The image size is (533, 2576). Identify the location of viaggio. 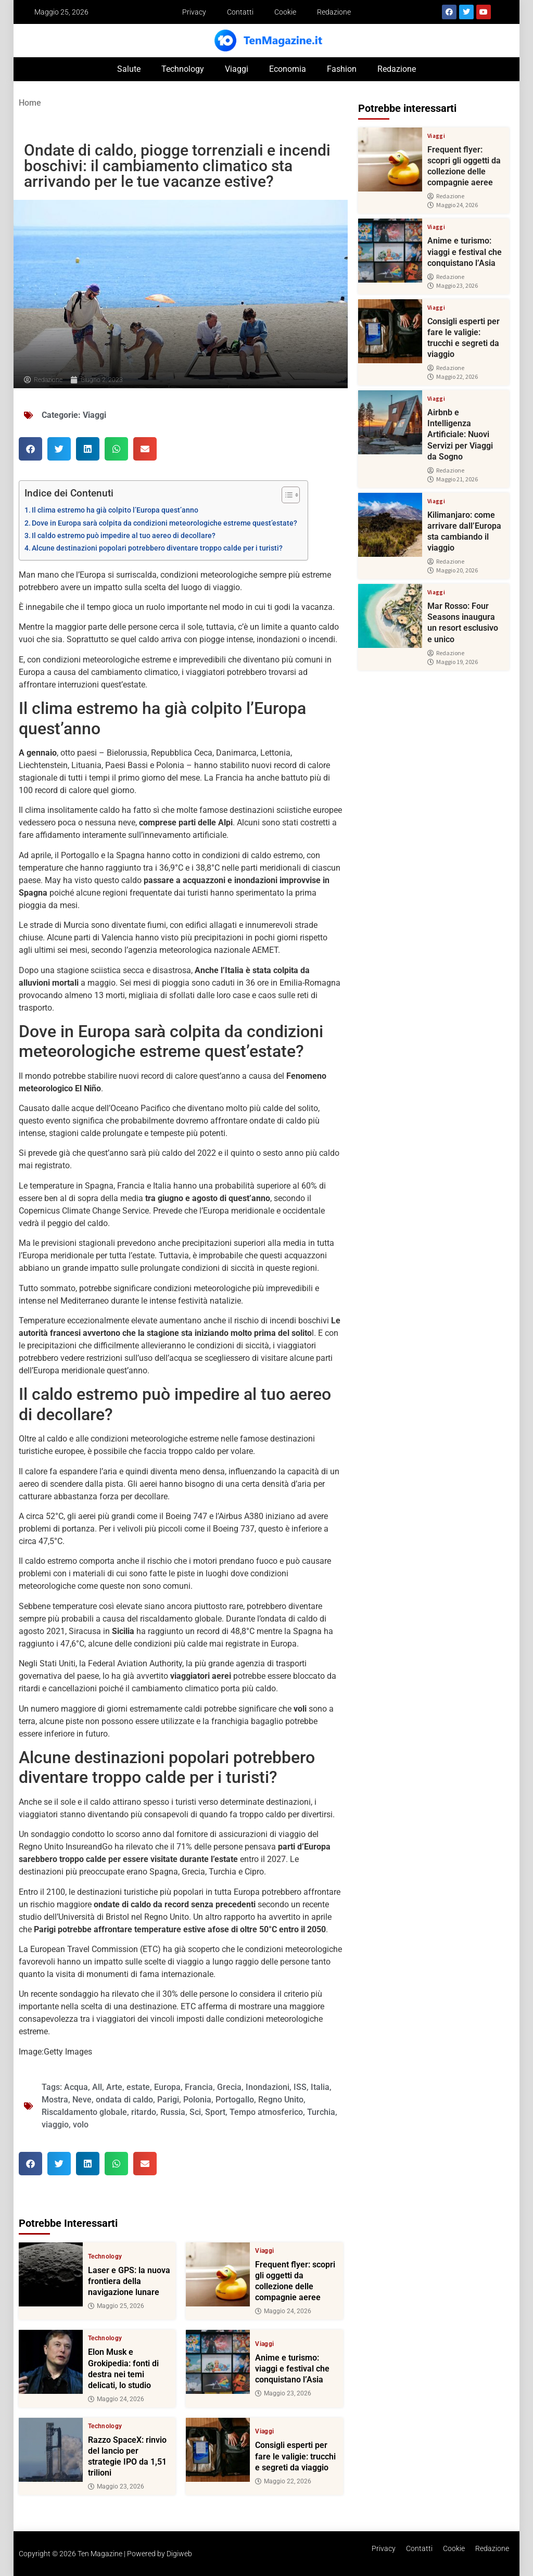
(55, 2124).